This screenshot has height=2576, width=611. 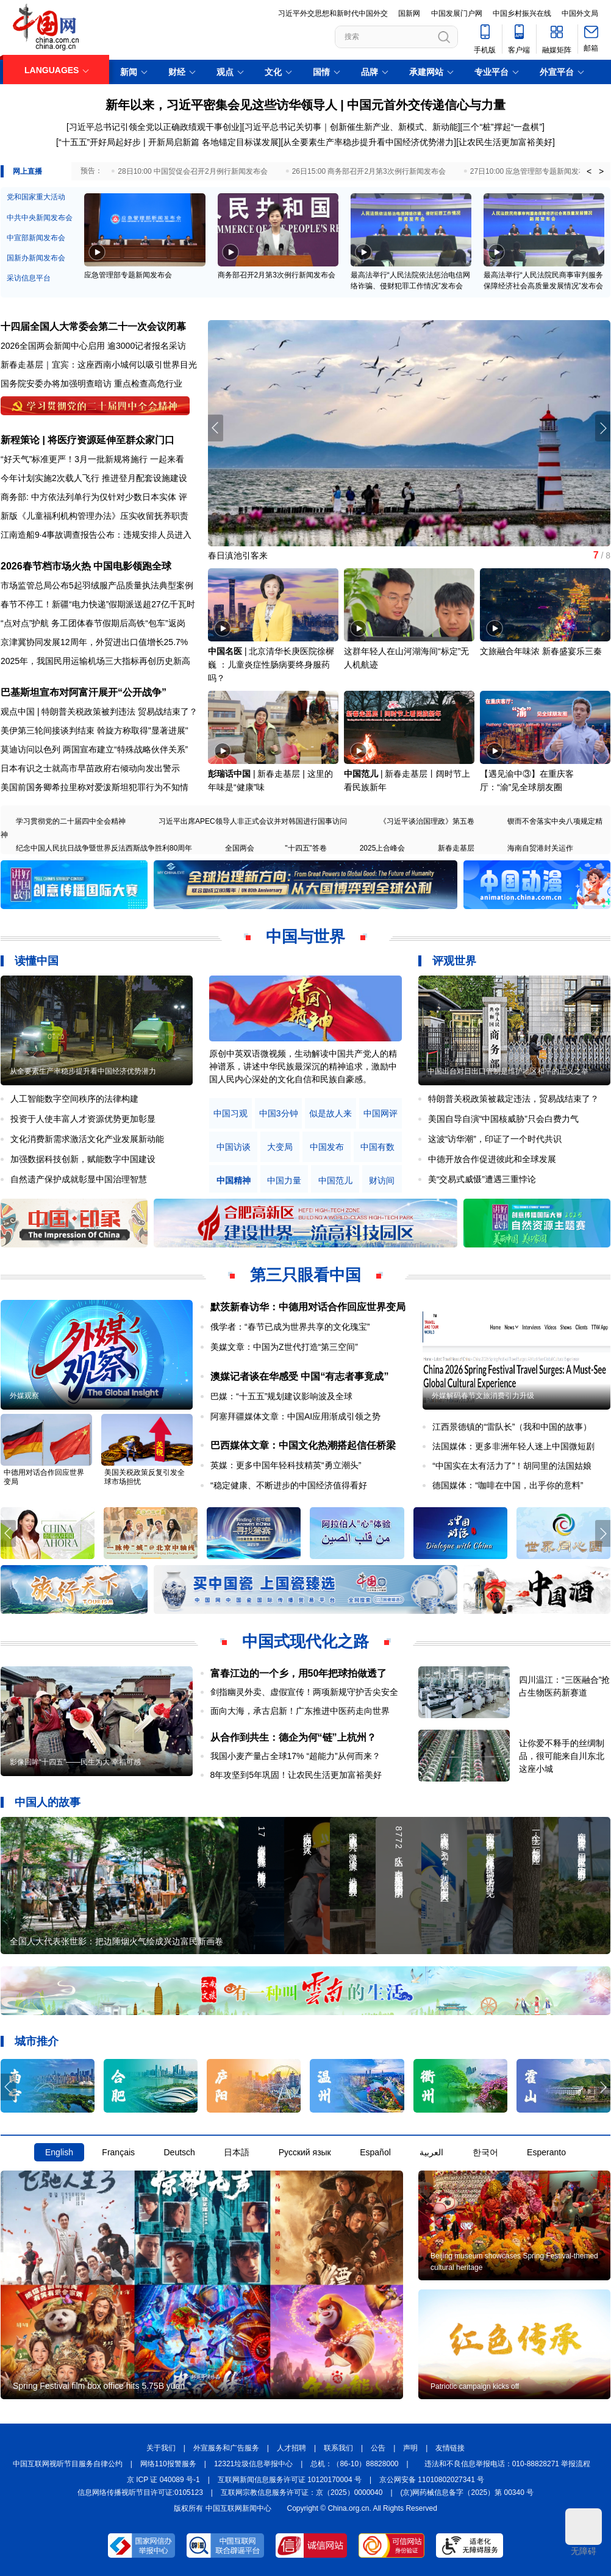 What do you see at coordinates (303, 1445) in the screenshot?
I see `巴西媒体文章：中国文化热潮搭起信任桥梁` at bounding box center [303, 1445].